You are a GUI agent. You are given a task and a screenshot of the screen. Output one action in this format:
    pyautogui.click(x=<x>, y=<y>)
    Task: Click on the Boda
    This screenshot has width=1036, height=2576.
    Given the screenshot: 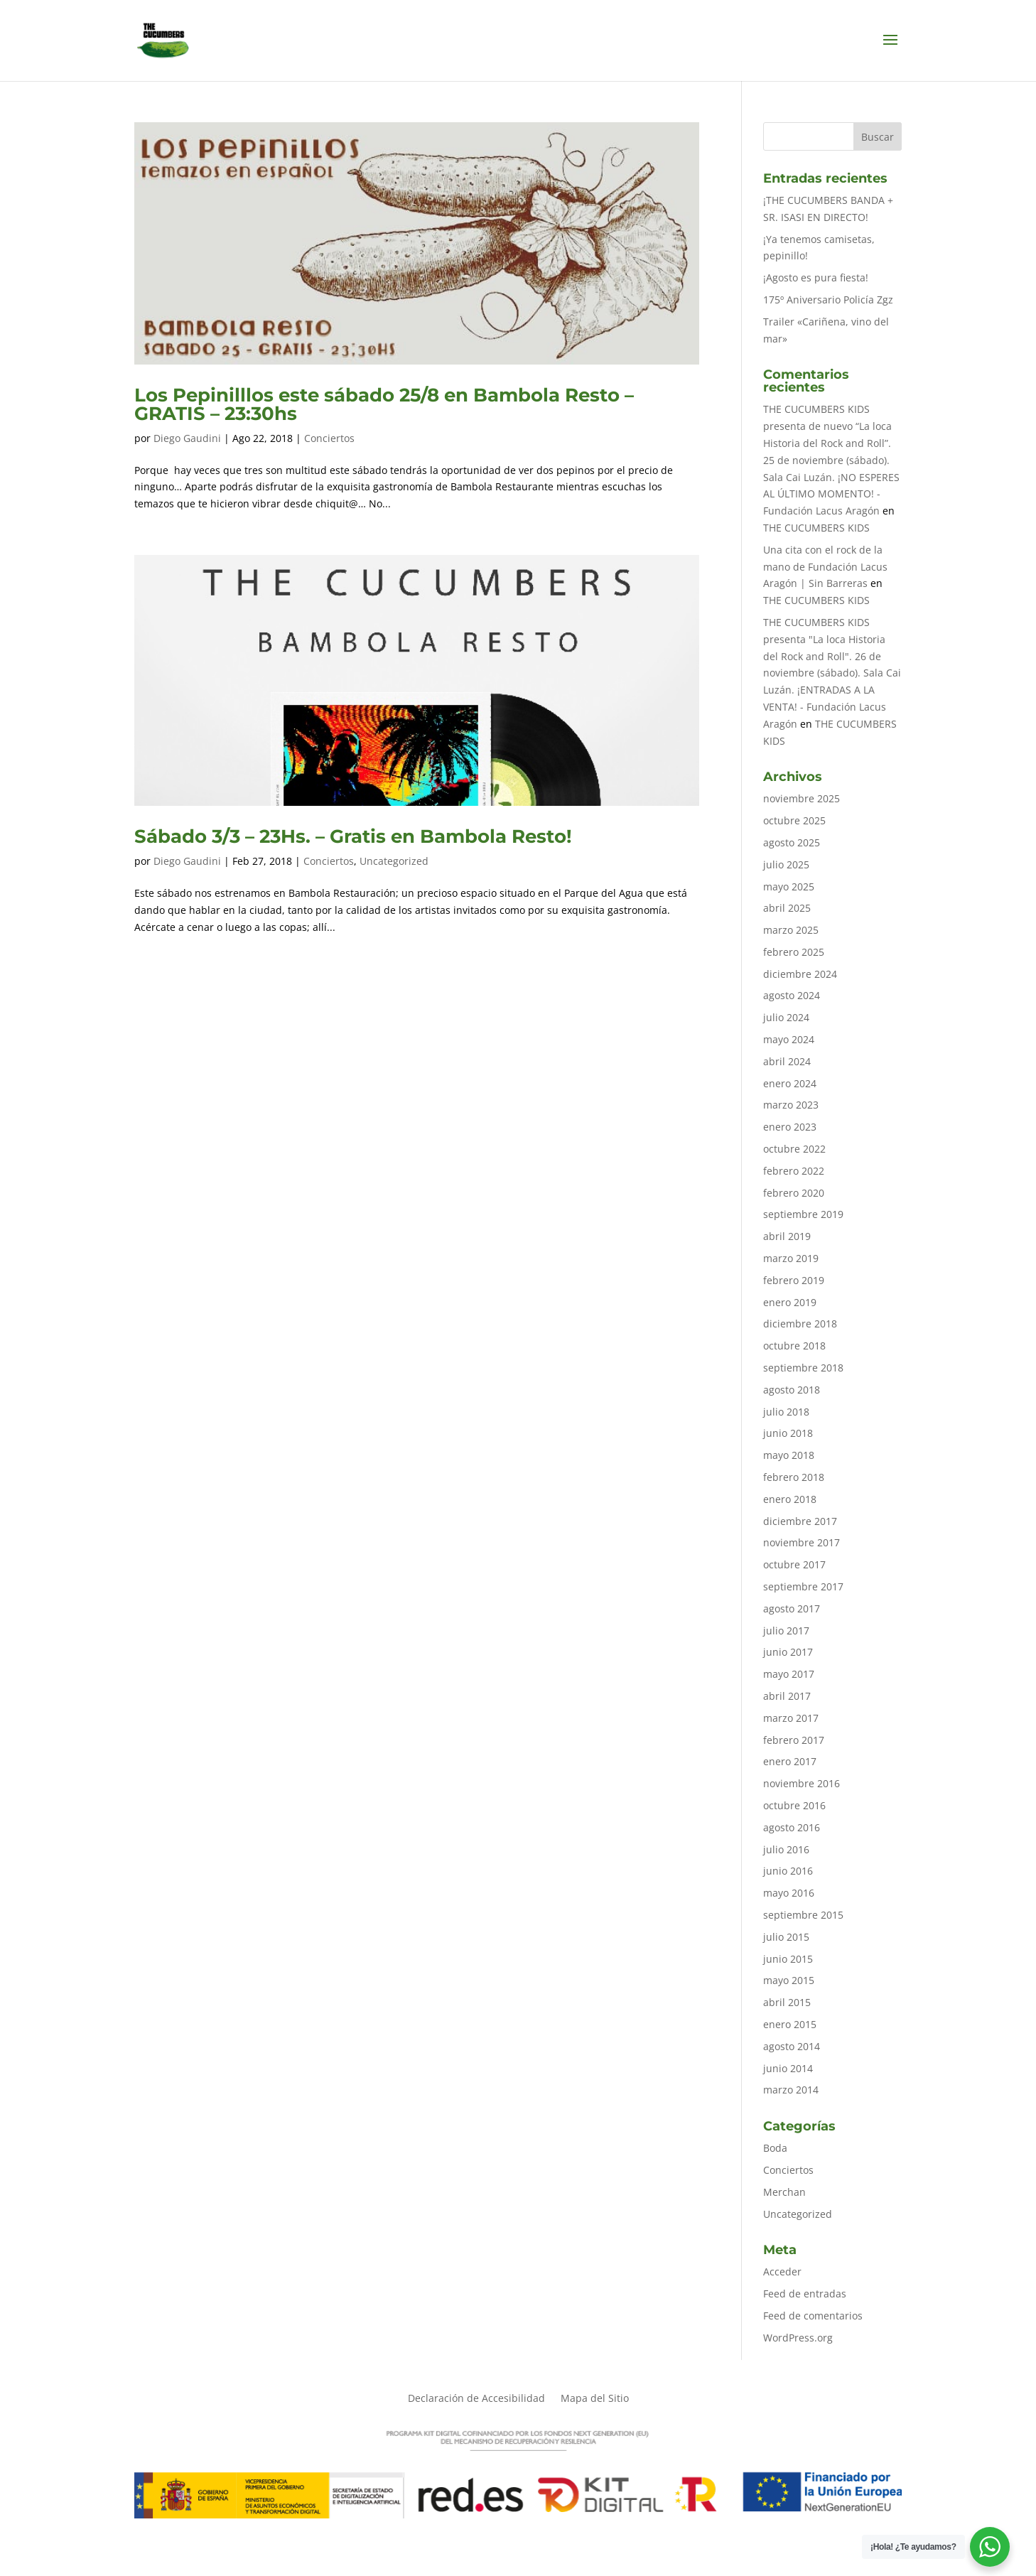 What is the action you would take?
    pyautogui.click(x=775, y=2148)
    